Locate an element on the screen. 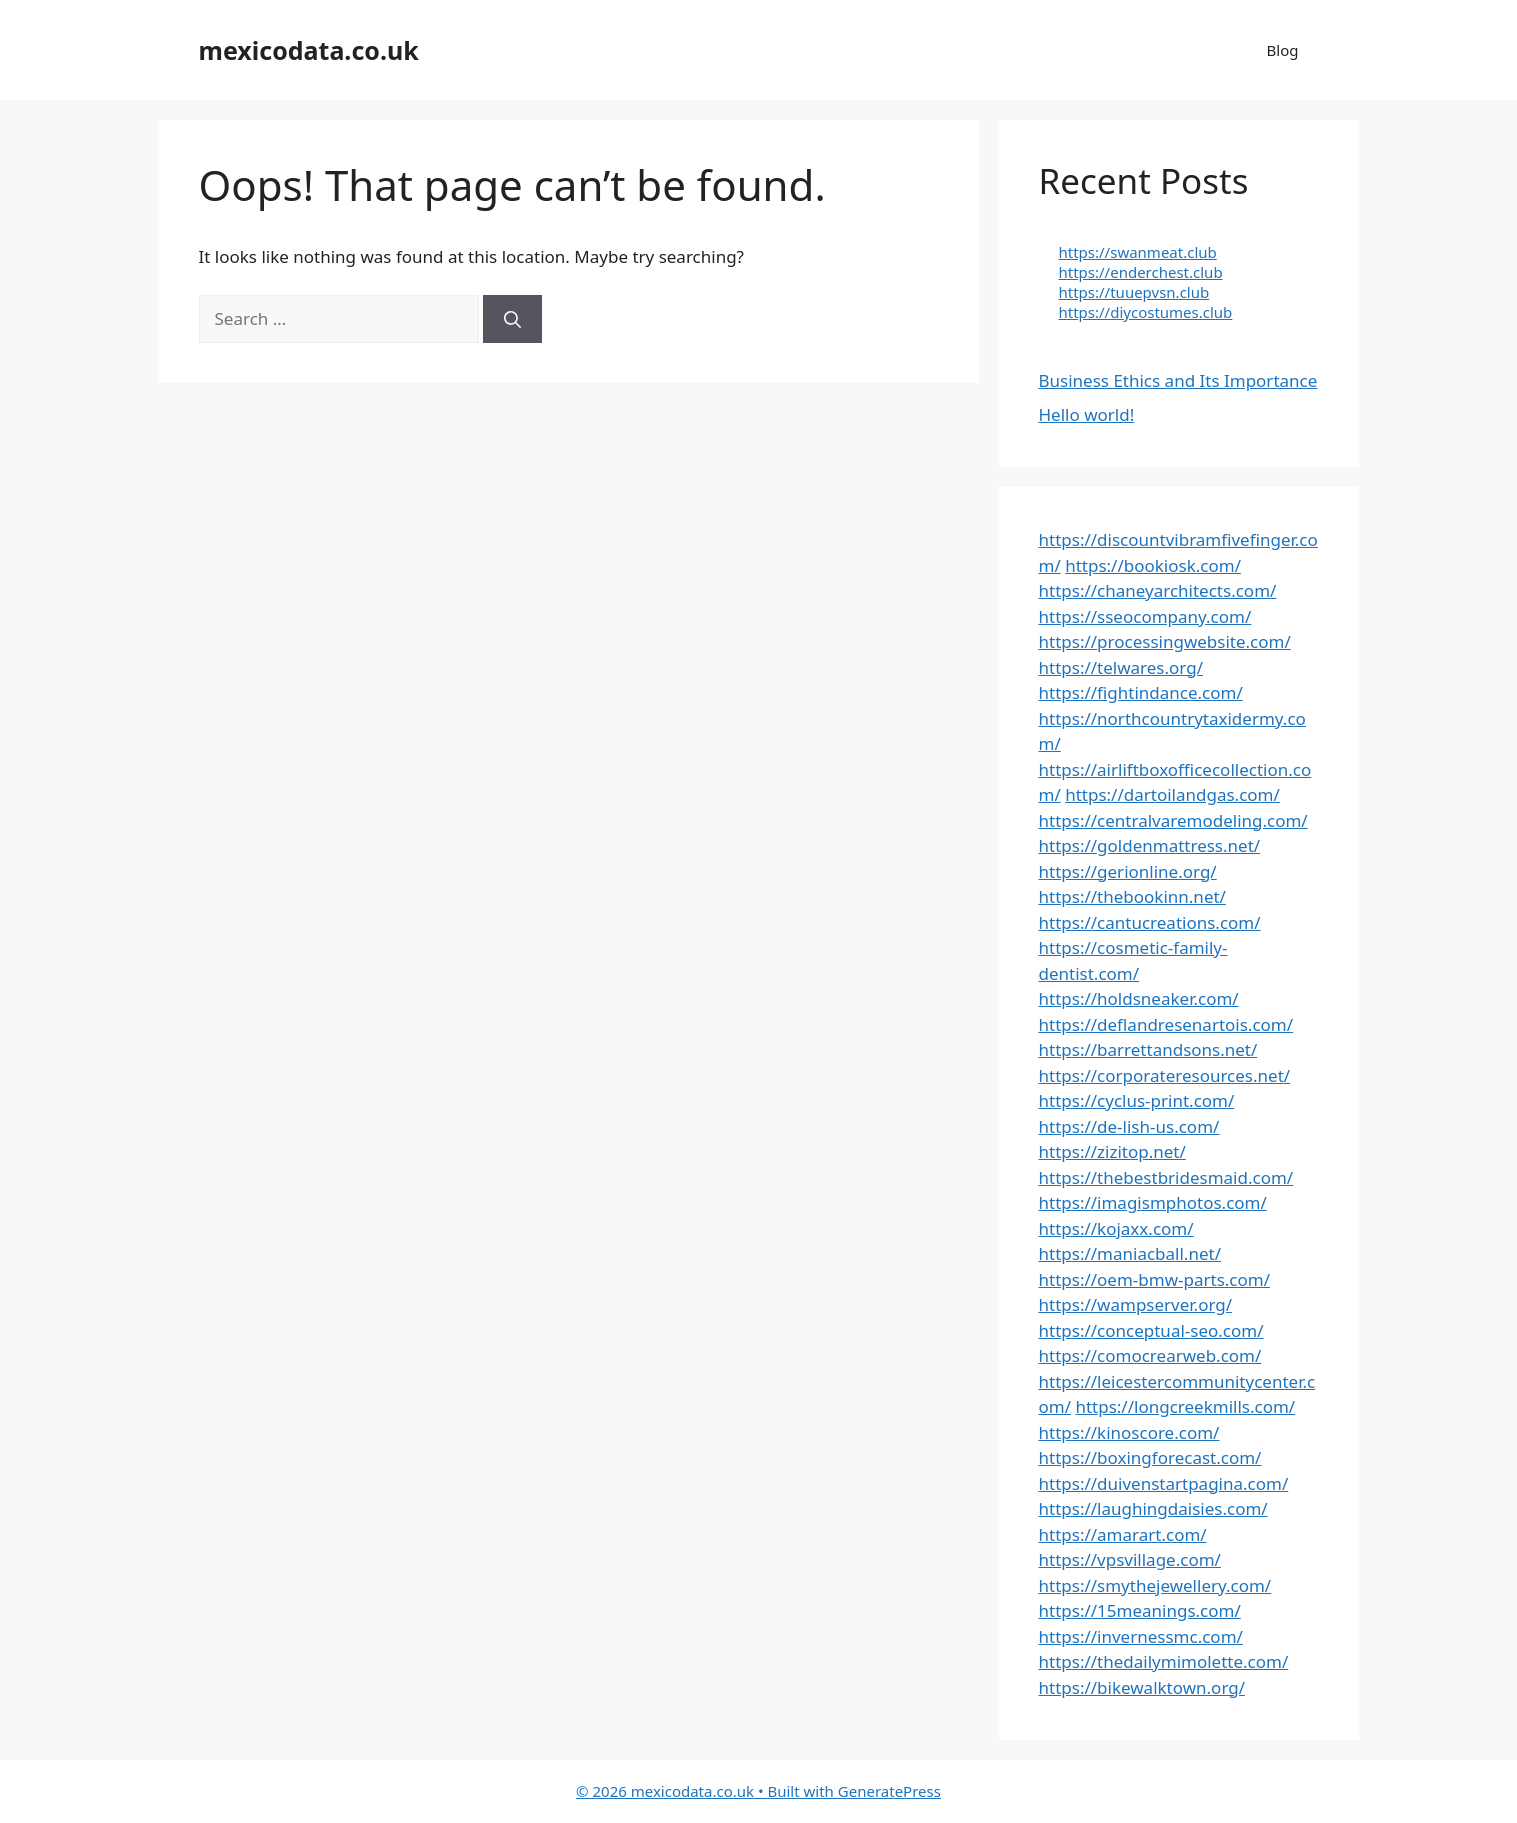 This screenshot has height=1823, width=1517. https://vpsvillage.com/ is located at coordinates (1130, 1559).